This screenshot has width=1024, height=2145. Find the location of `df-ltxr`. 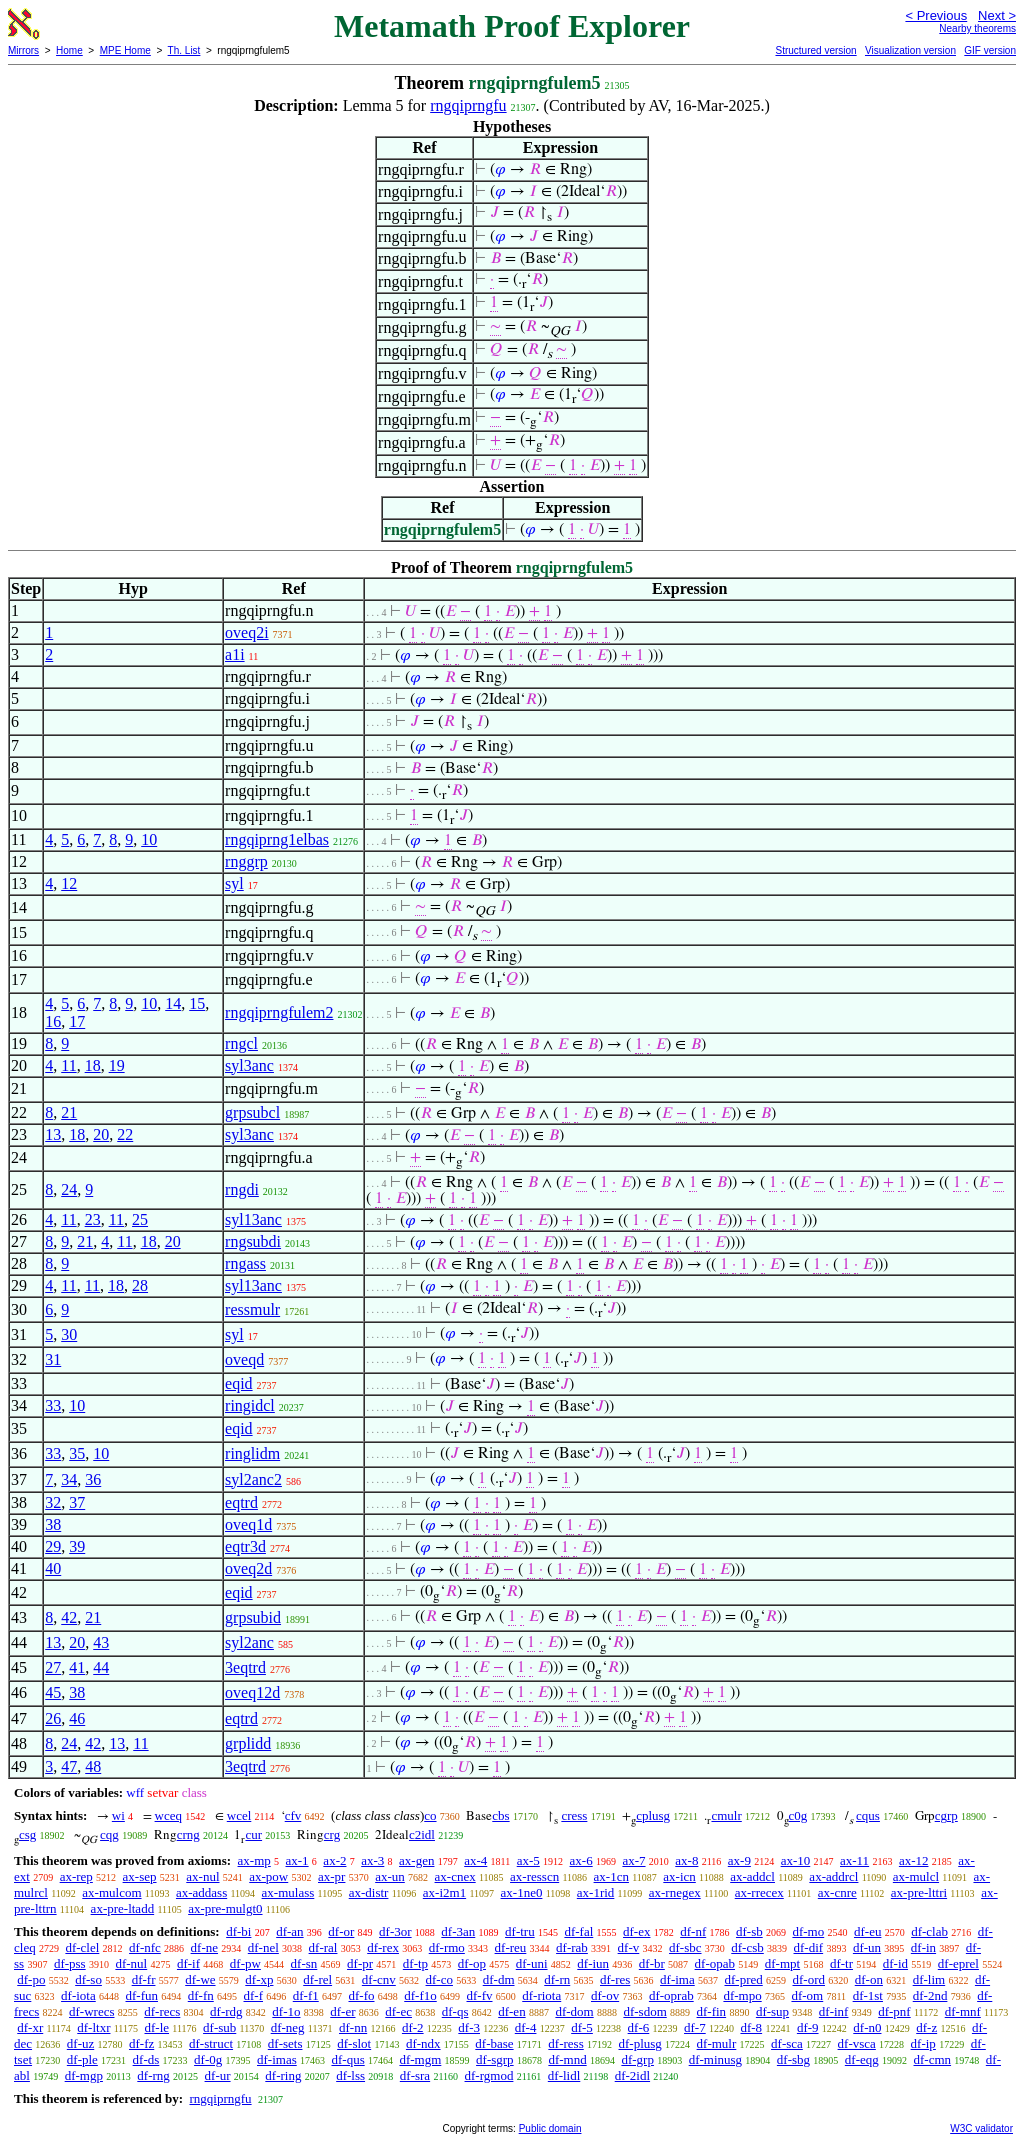

df-ltxr is located at coordinates (93, 2027).